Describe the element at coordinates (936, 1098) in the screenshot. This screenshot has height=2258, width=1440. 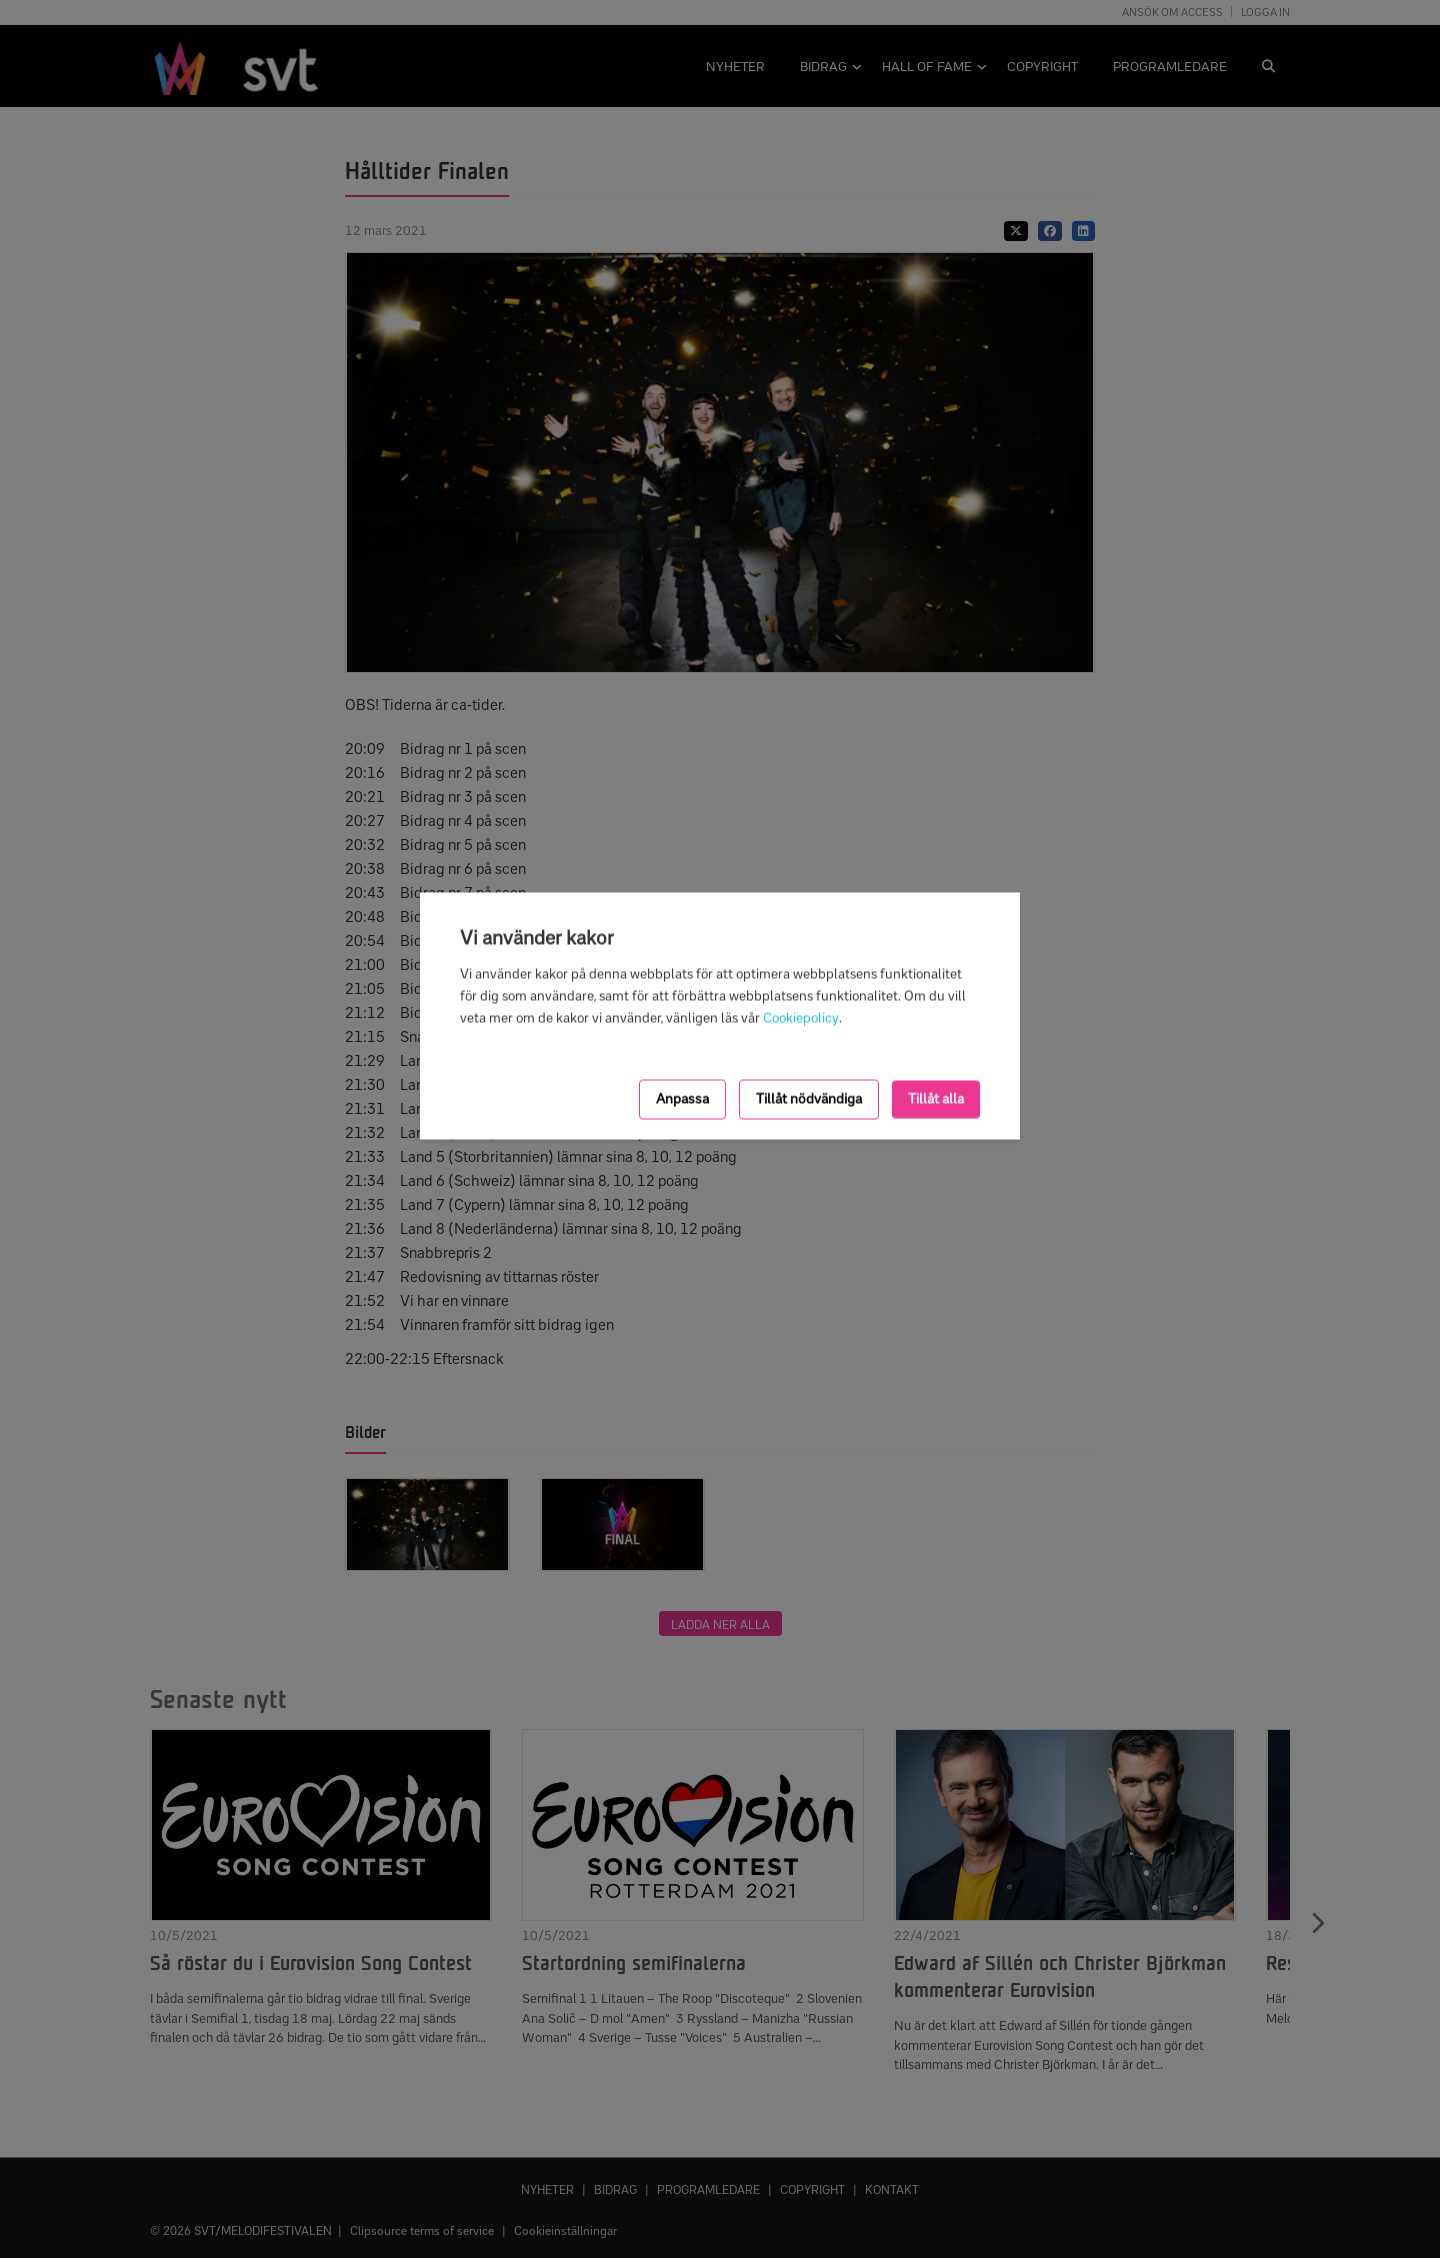
I see `Tillåt alla` at that location.